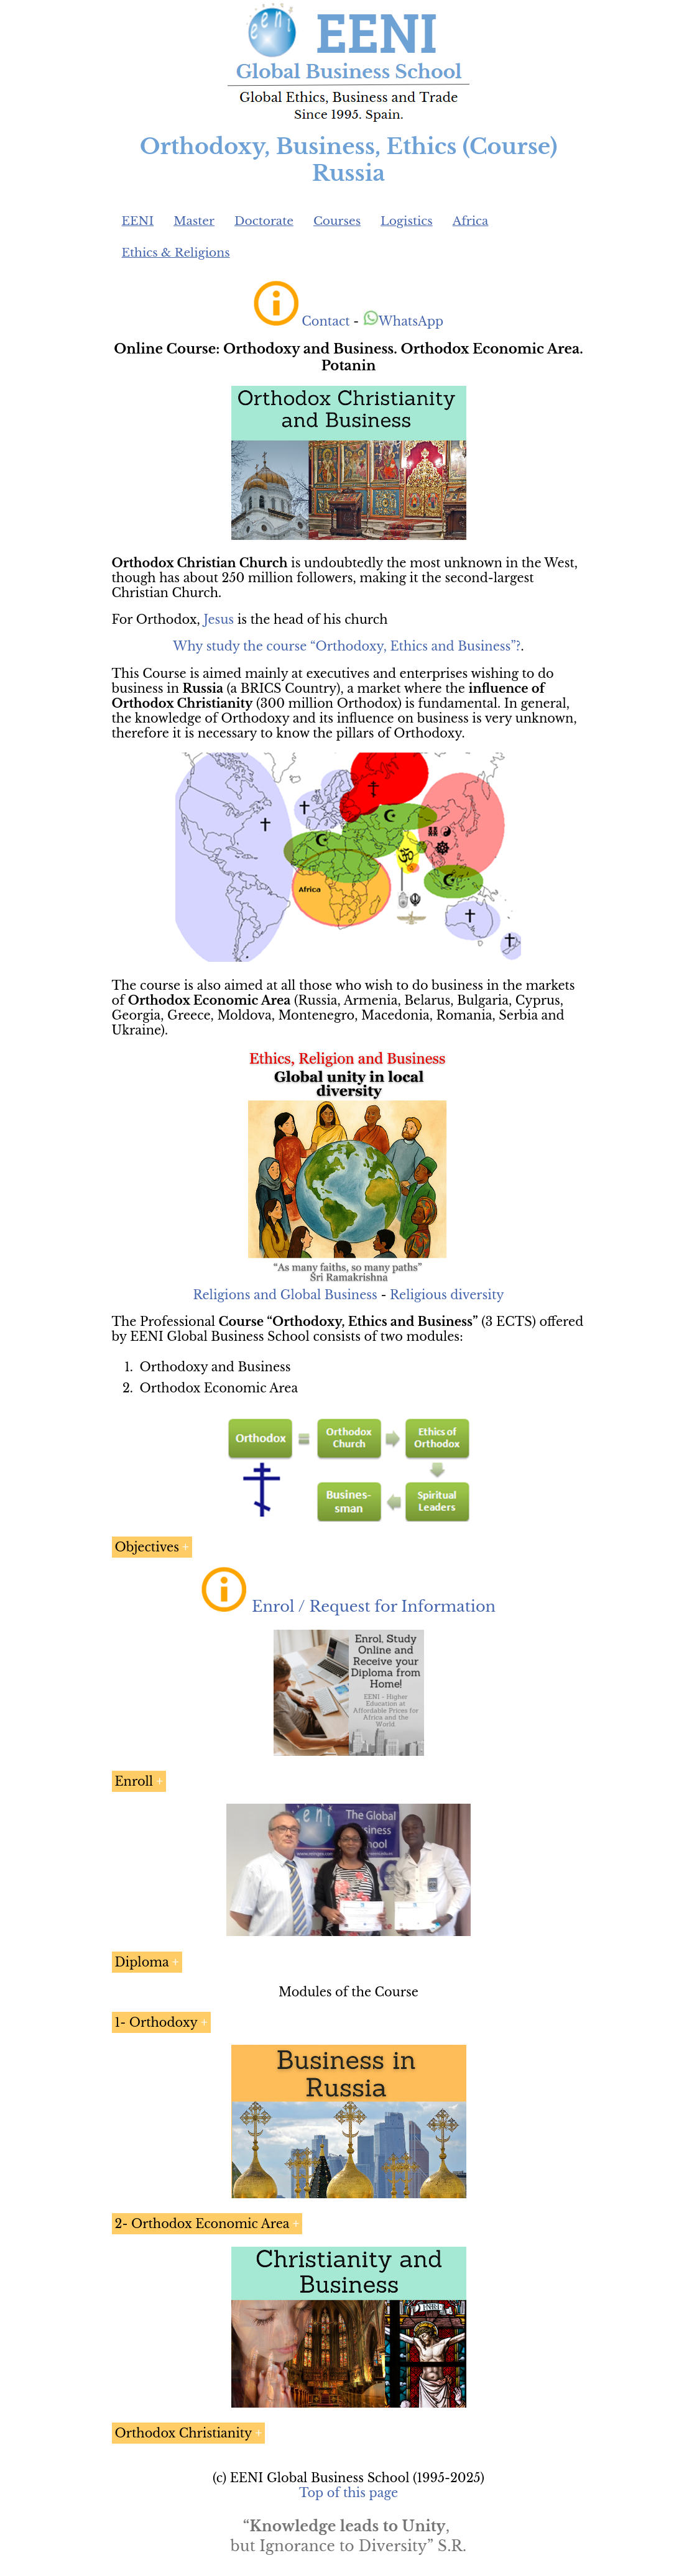 Image resolution: width=697 pixels, height=2576 pixels. I want to click on Religions and Global Business, so click(285, 1294).